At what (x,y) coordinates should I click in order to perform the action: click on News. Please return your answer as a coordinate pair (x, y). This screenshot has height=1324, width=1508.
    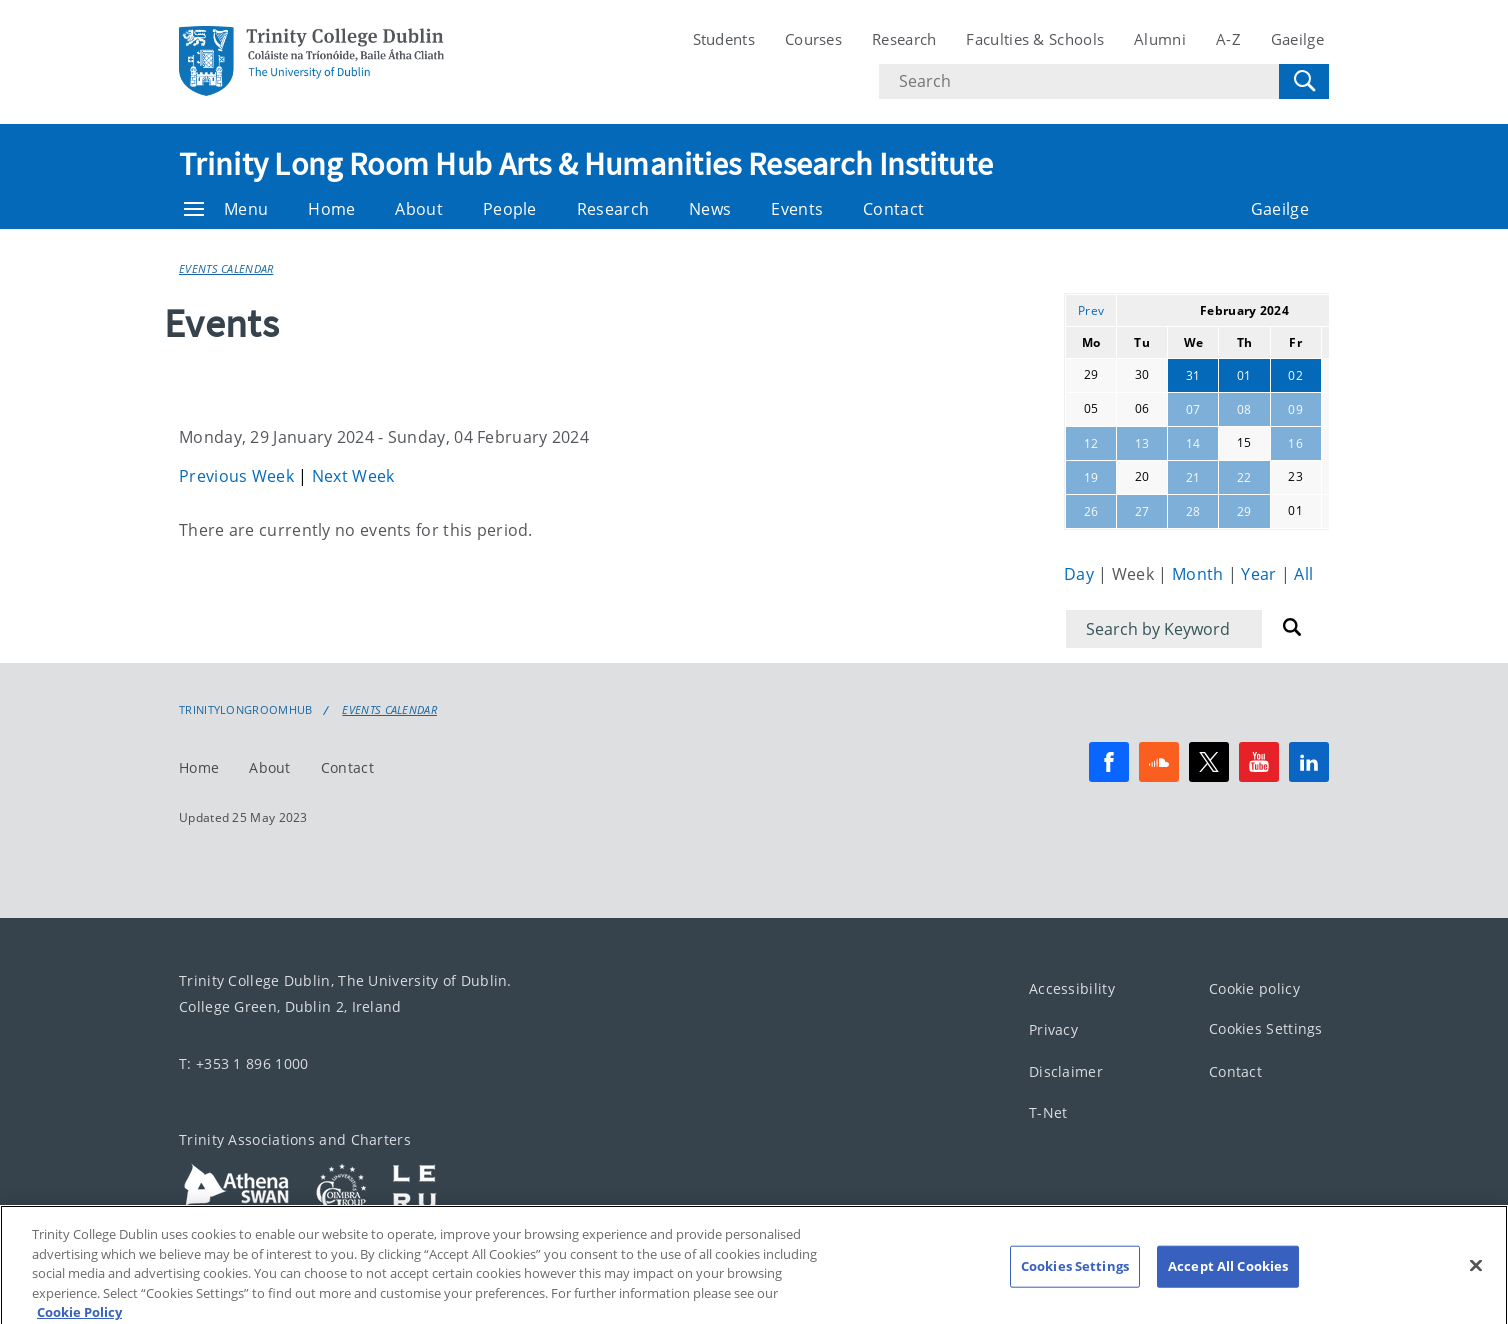
    Looking at the image, I should click on (710, 209).